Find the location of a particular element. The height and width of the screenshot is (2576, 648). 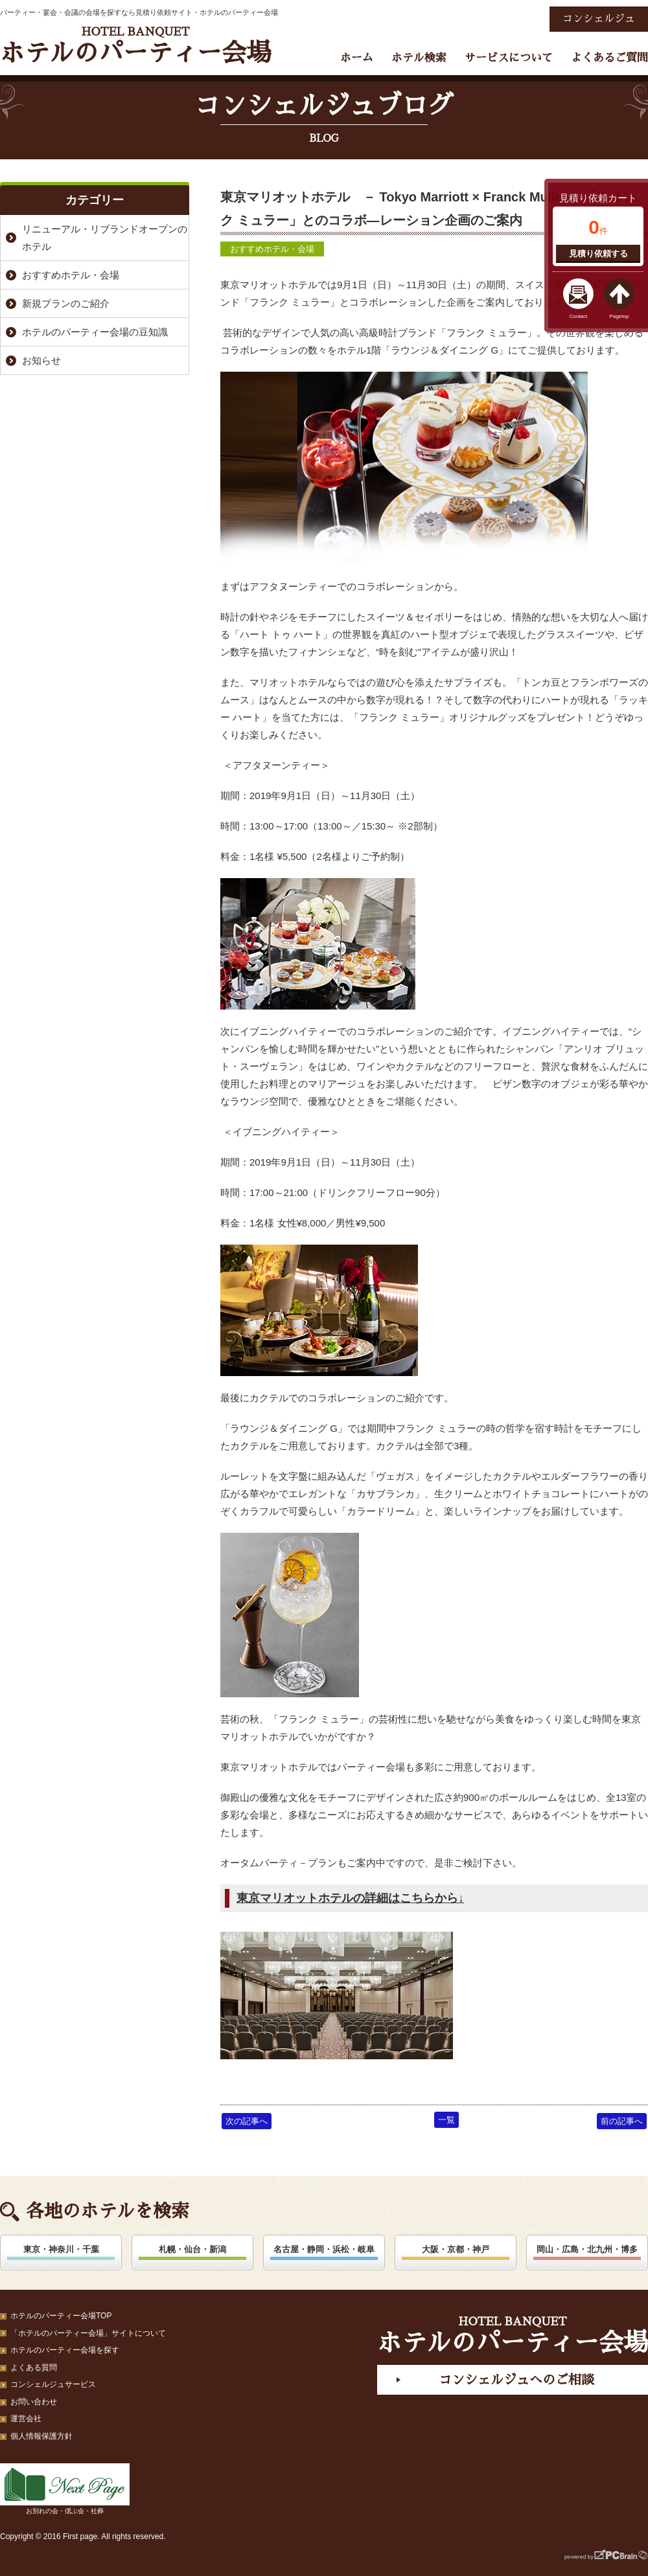

ホテルのパーティー会場TOP is located at coordinates (60, 2315).